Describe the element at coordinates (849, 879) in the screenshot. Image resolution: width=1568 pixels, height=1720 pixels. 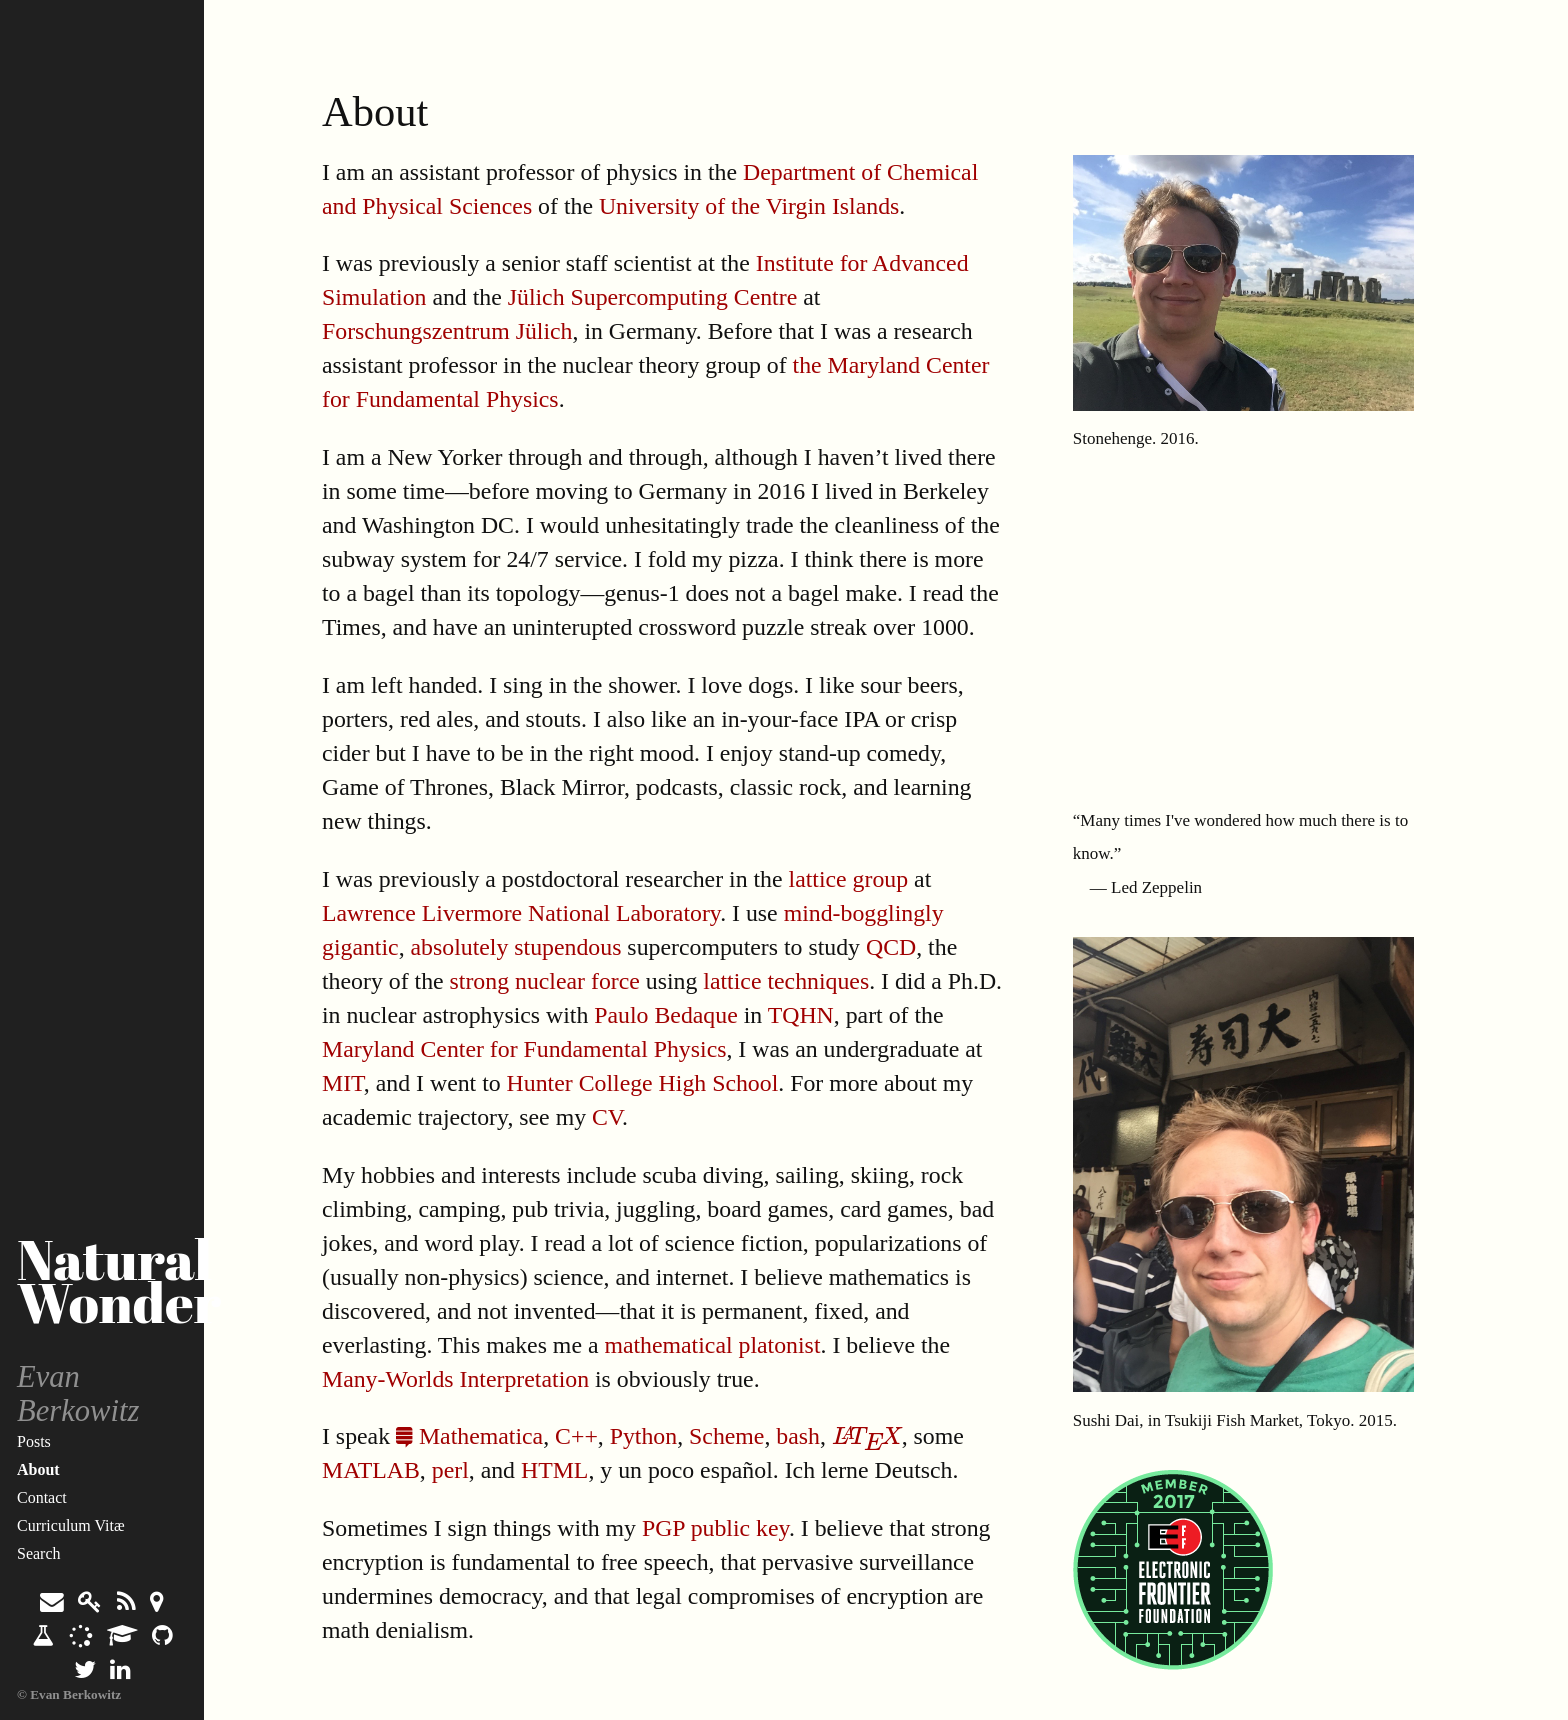
I see `lattice group` at that location.